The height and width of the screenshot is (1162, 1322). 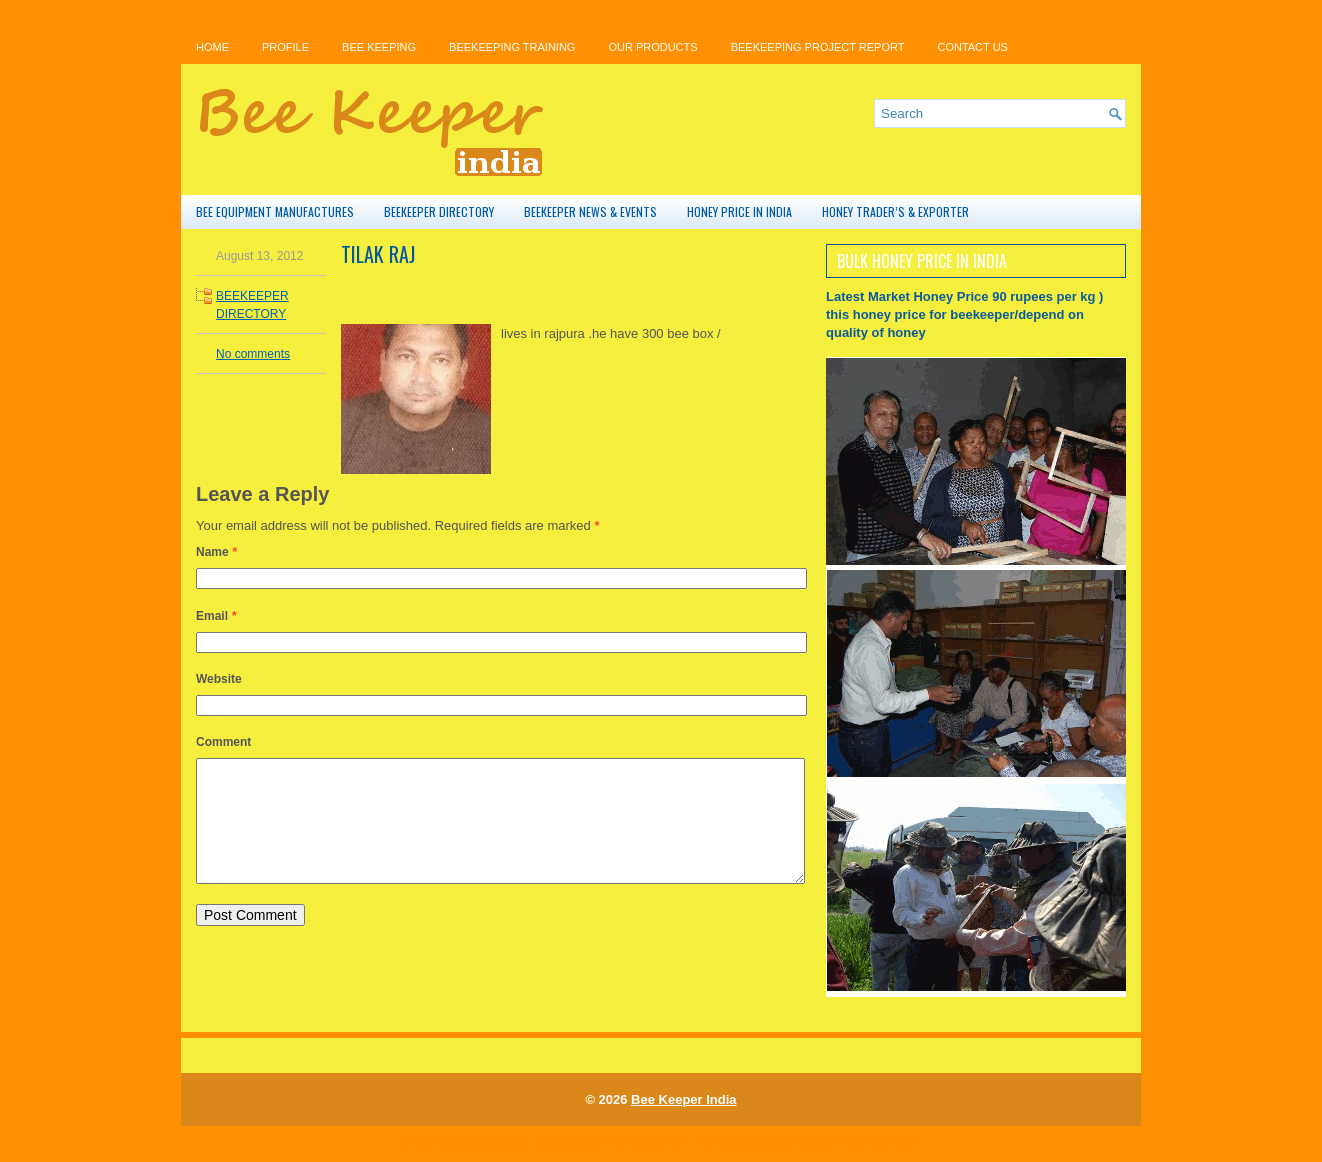 I want to click on HONEY PRICE IN INDIA, so click(x=739, y=211).